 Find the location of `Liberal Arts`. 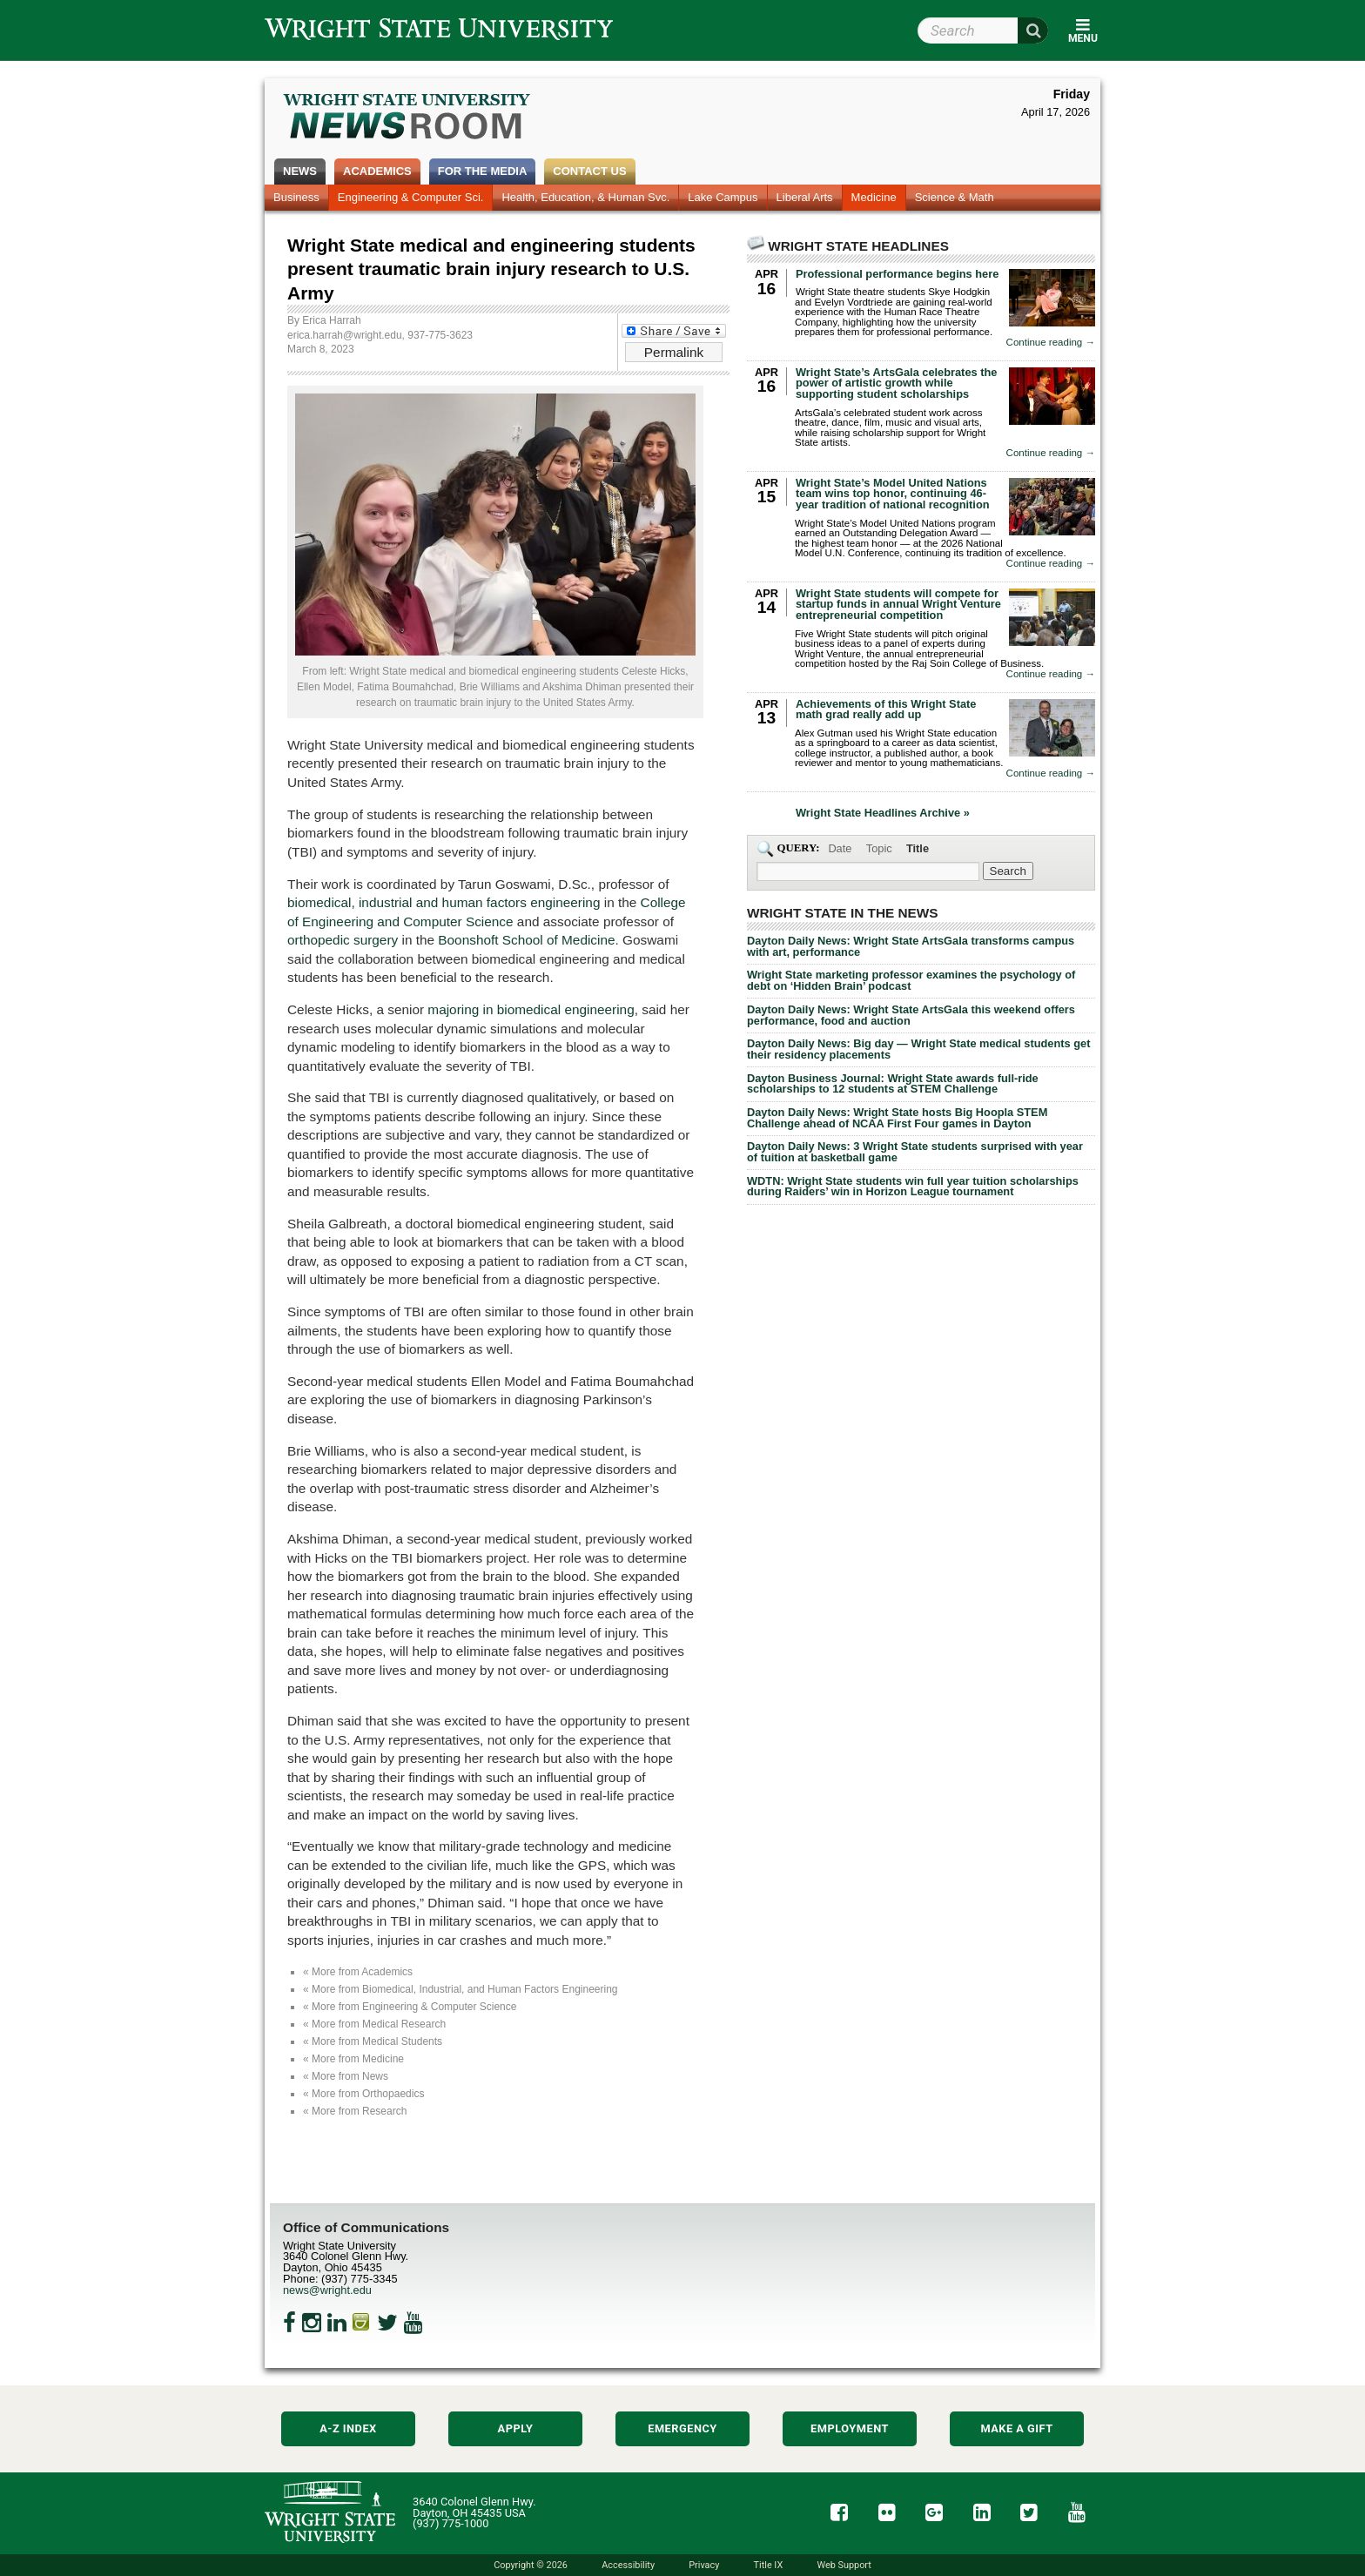

Liberal Arts is located at coordinates (805, 197).